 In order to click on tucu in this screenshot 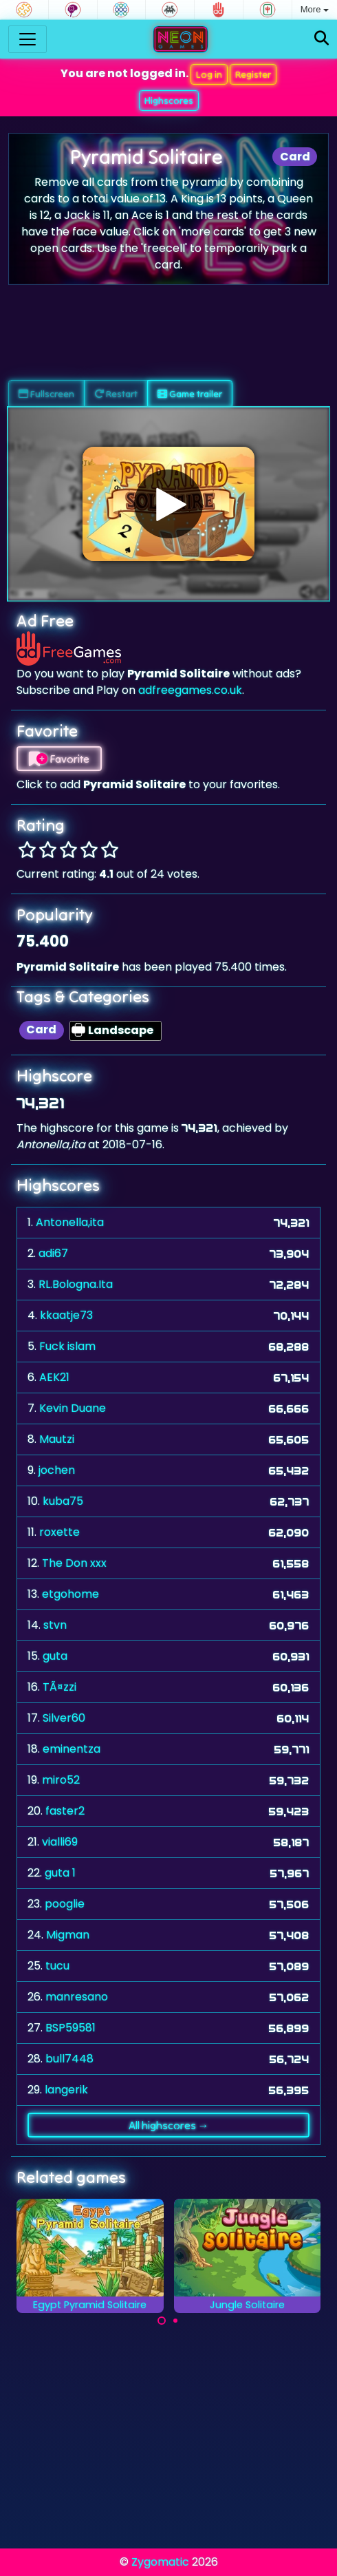, I will do `click(57, 1966)`.